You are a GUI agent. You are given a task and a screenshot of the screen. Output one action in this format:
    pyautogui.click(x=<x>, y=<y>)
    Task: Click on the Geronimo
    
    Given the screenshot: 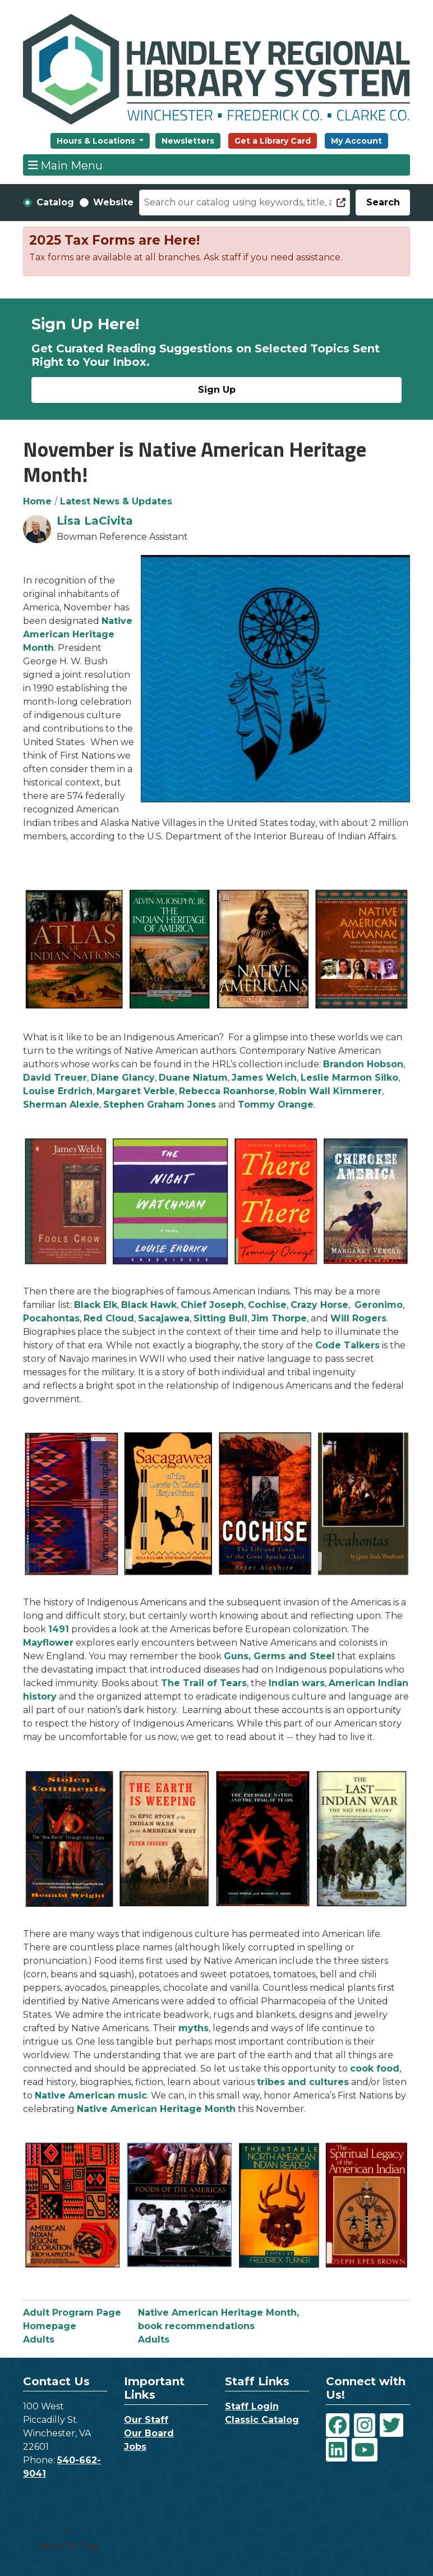 What is the action you would take?
    pyautogui.click(x=378, y=1305)
    